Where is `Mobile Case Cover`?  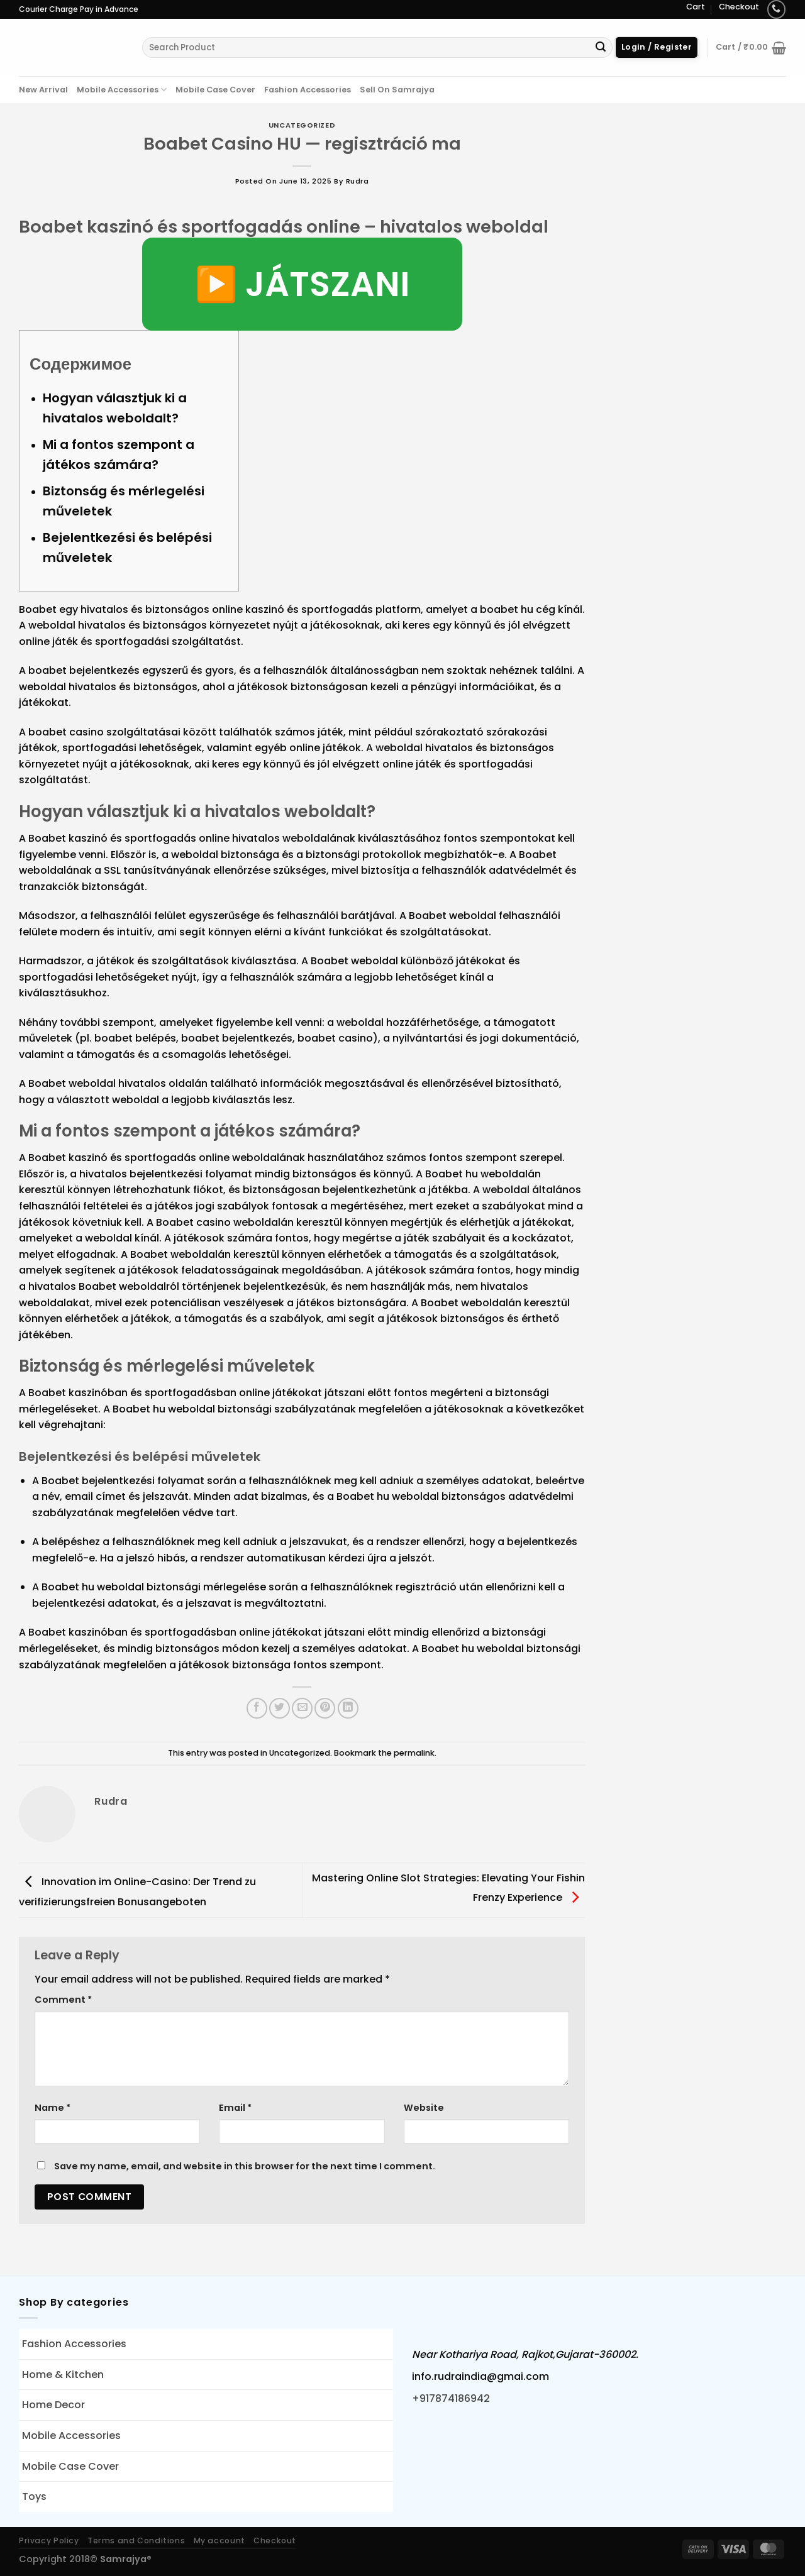
Mobile Case Cover is located at coordinates (215, 89).